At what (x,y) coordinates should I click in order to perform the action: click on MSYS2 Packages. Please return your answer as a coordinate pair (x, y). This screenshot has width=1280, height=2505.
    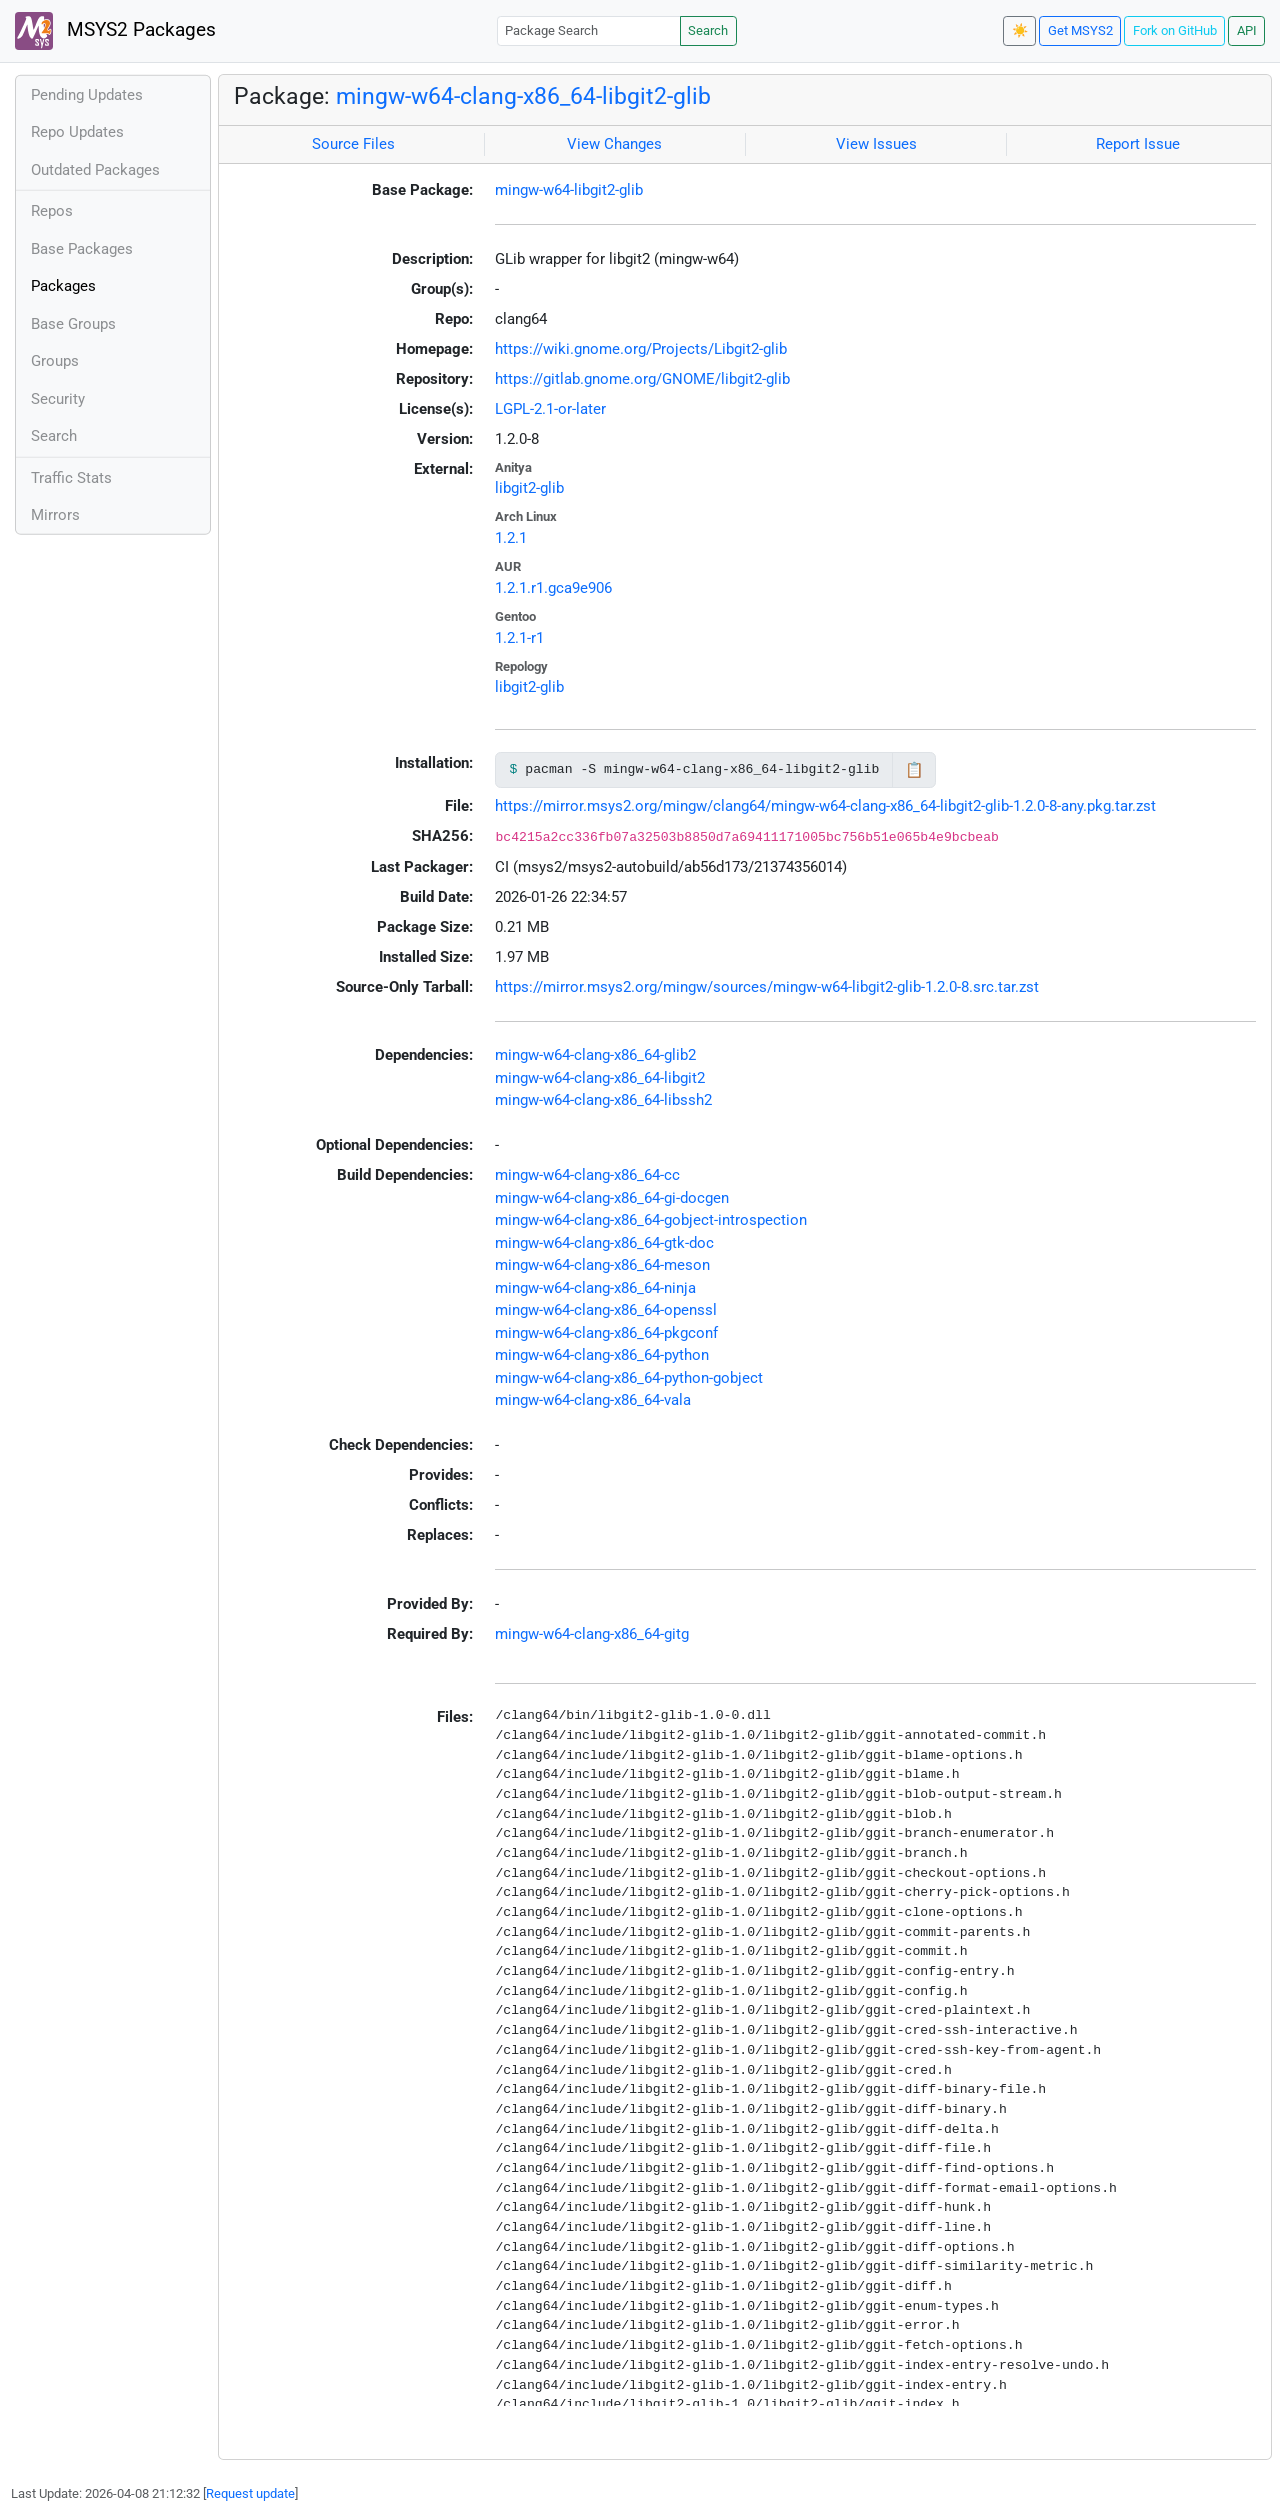
    Looking at the image, I should click on (115, 31).